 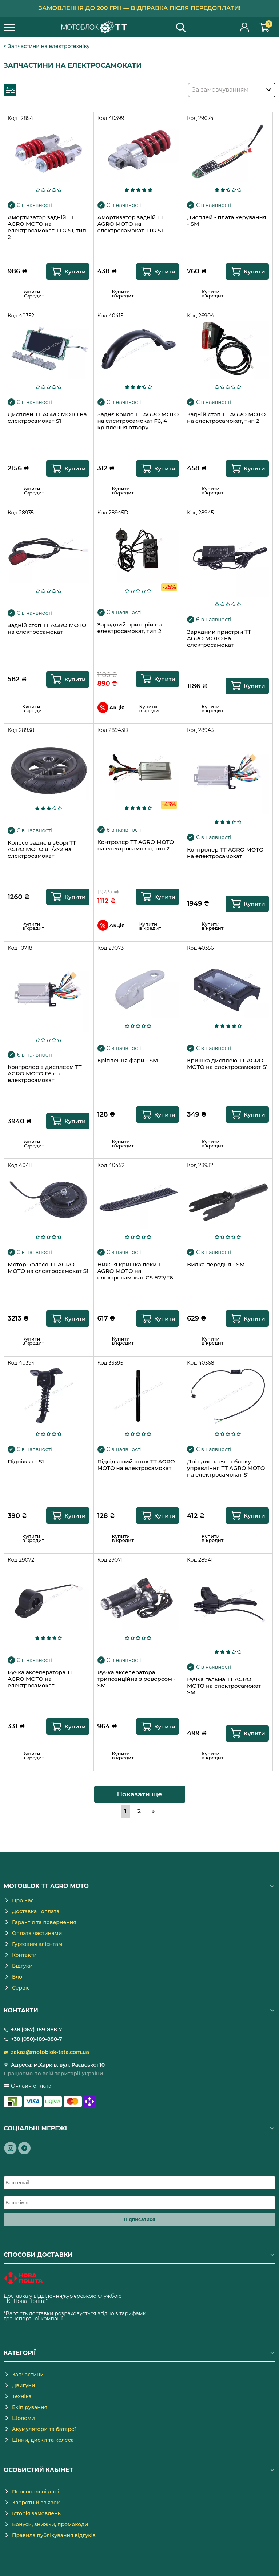 I want to click on Техніка, so click(x=22, y=2396).